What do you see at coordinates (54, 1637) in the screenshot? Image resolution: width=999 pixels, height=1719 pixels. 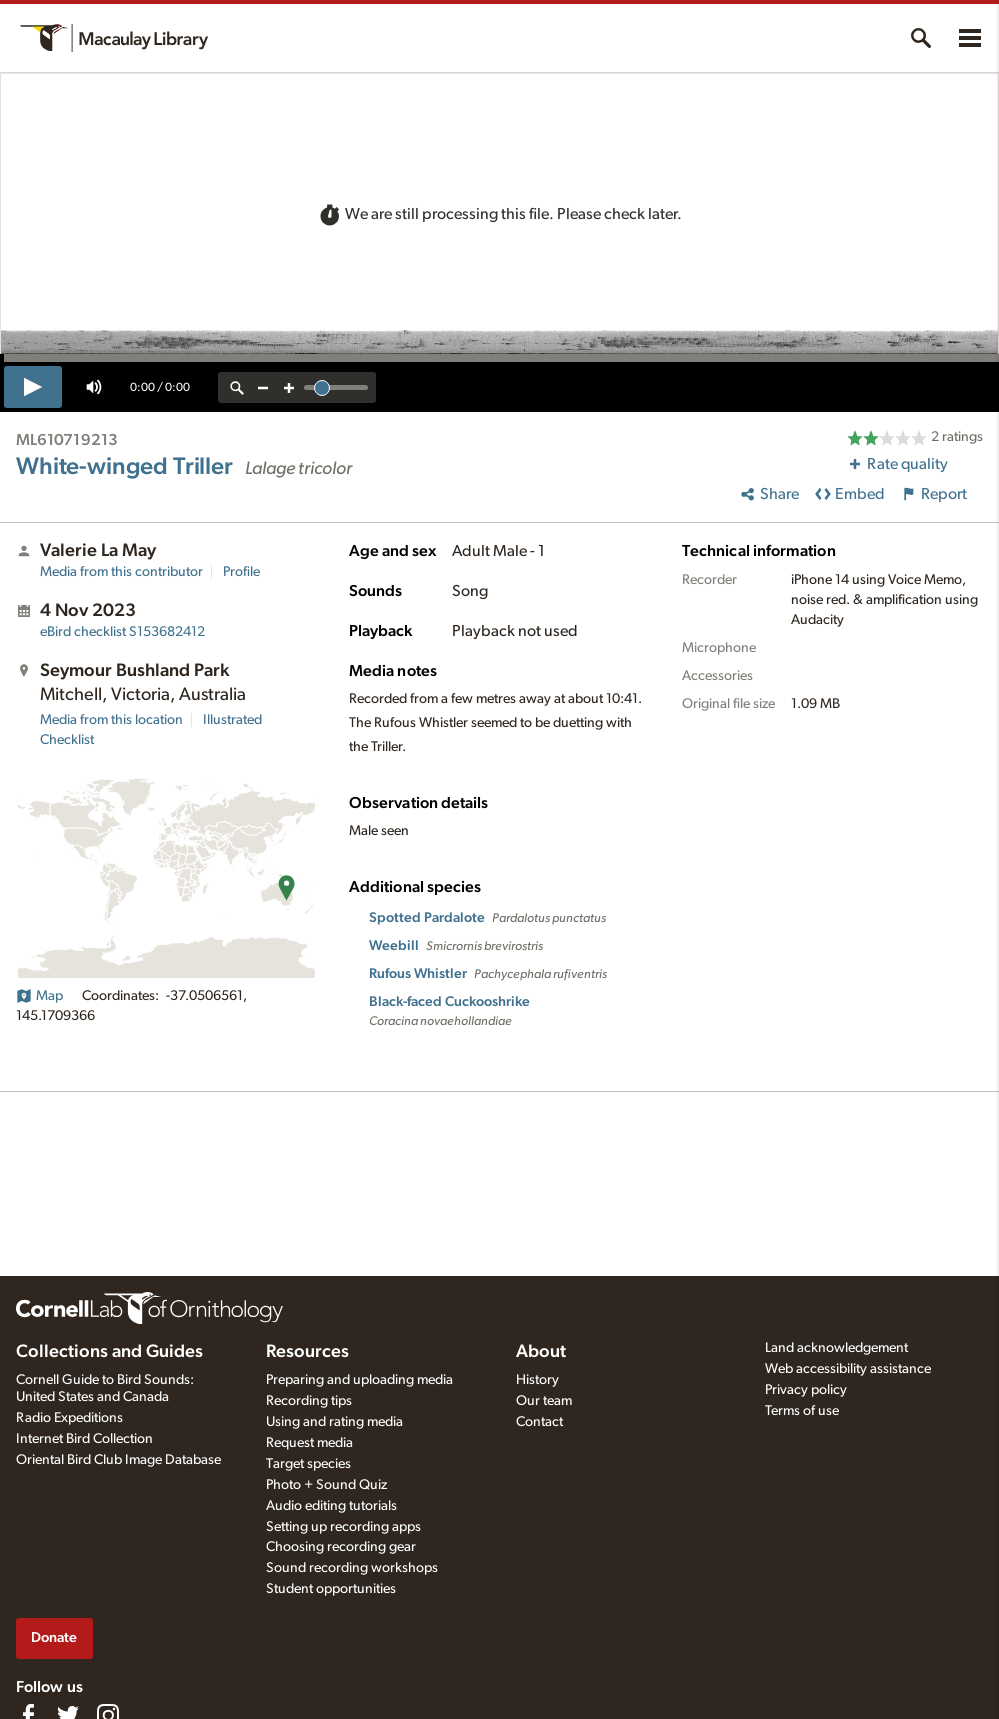 I see `Donate` at bounding box center [54, 1637].